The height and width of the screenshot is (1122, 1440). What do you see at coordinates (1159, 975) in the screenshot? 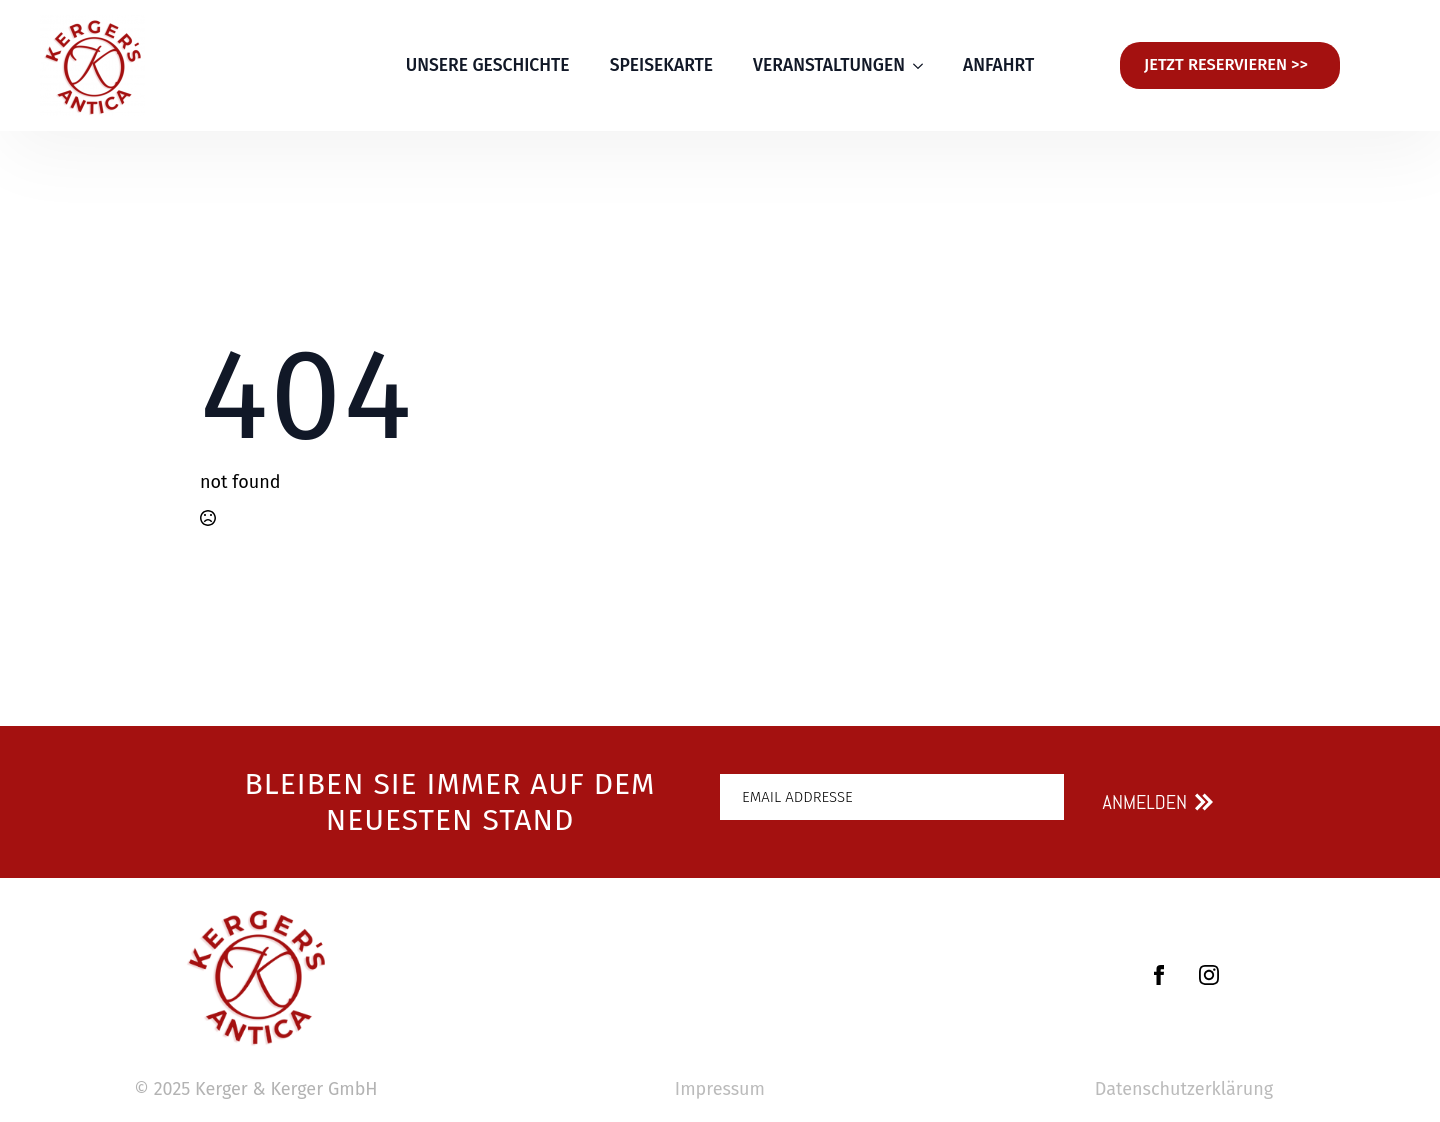
I see `[facebook]` at bounding box center [1159, 975].